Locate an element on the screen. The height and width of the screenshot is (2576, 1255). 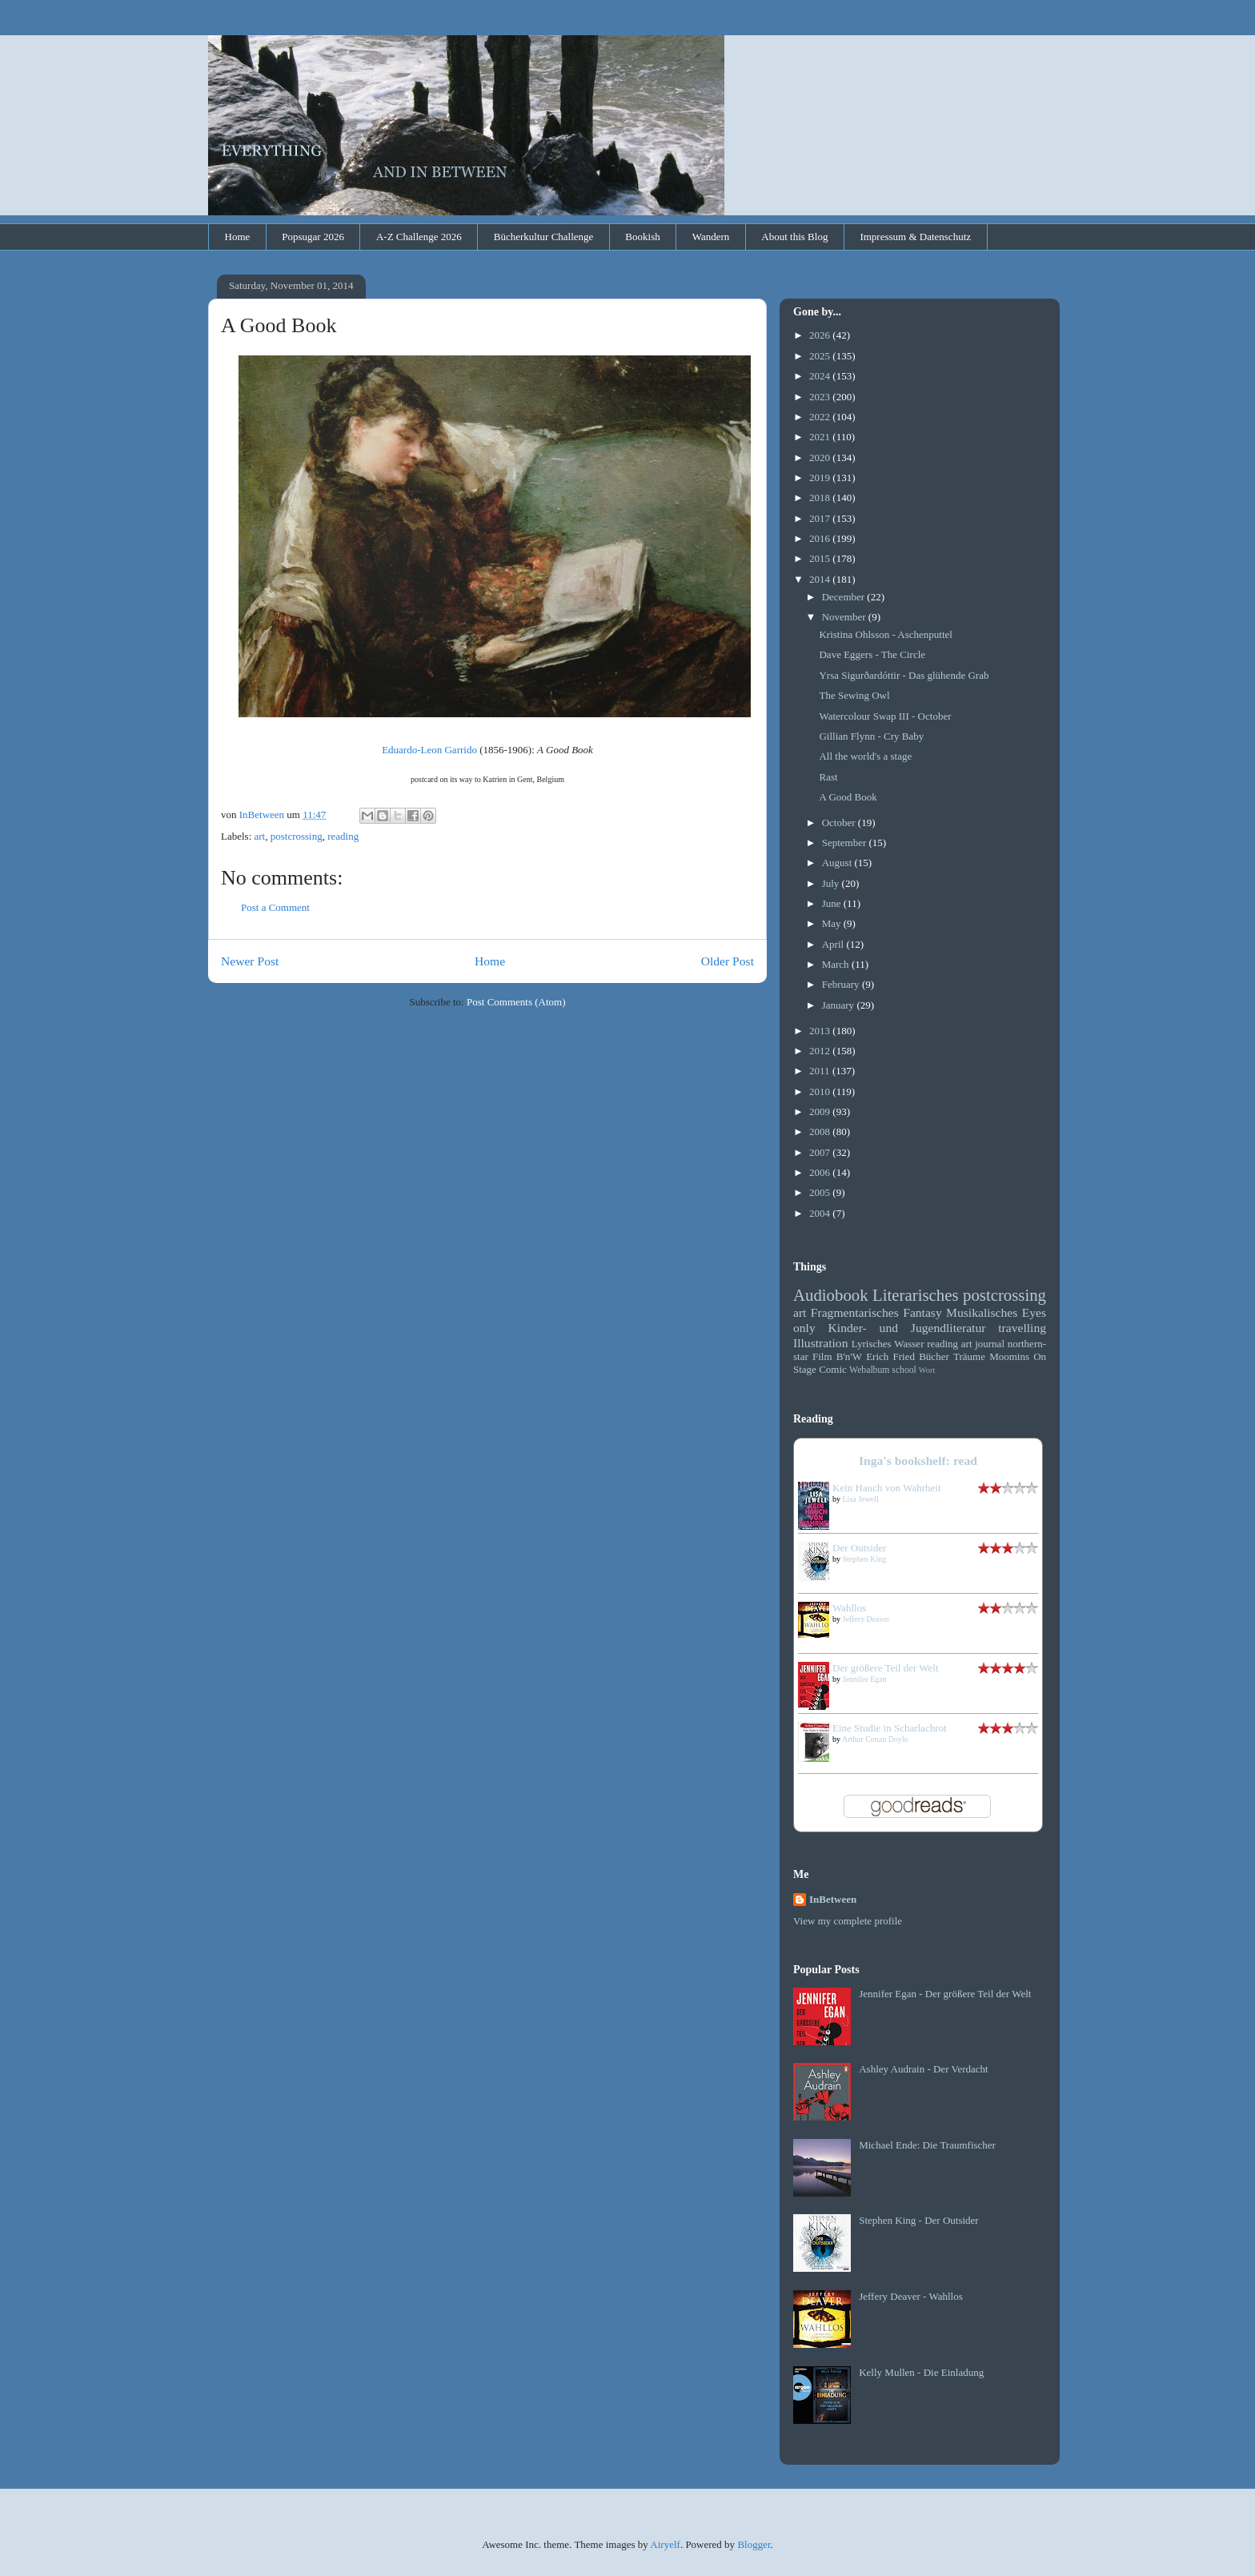
Arthur Conan Doyle is located at coordinates (875, 1739).